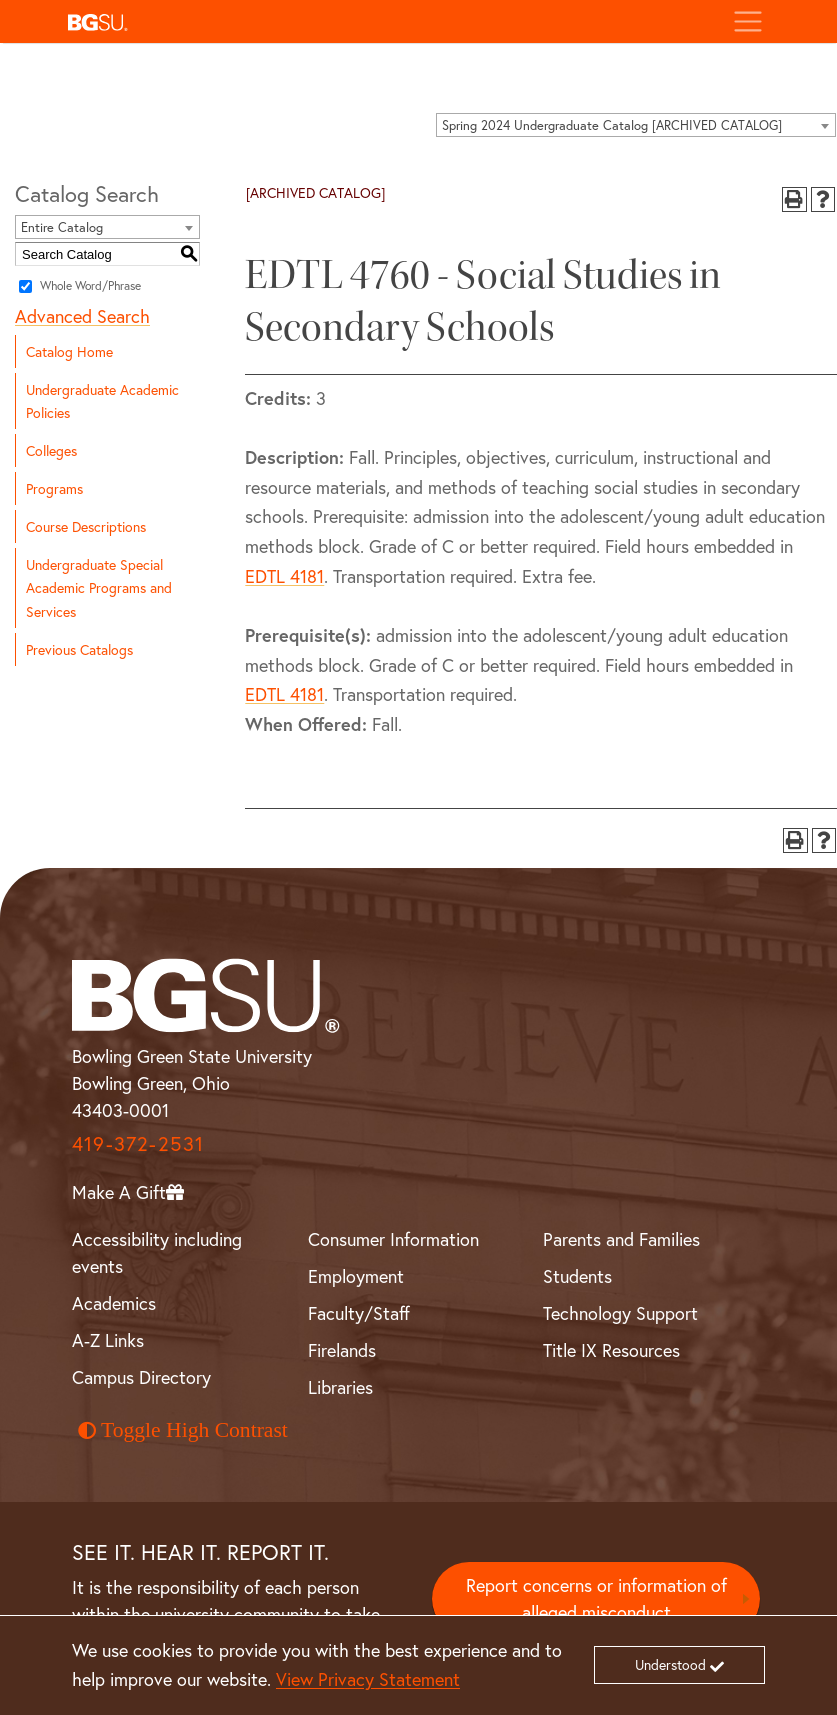 This screenshot has height=1715, width=837. What do you see at coordinates (748, 21) in the screenshot?
I see `[Toggle navigation]` at bounding box center [748, 21].